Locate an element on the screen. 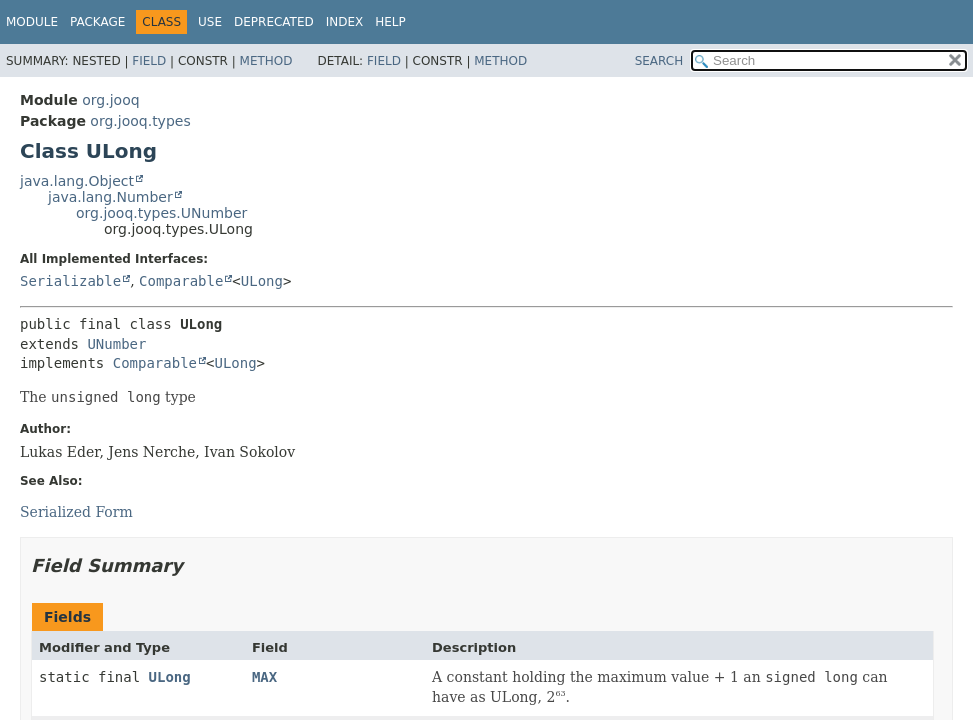 This screenshot has width=973, height=720. Comparable is located at coordinates (181, 281).